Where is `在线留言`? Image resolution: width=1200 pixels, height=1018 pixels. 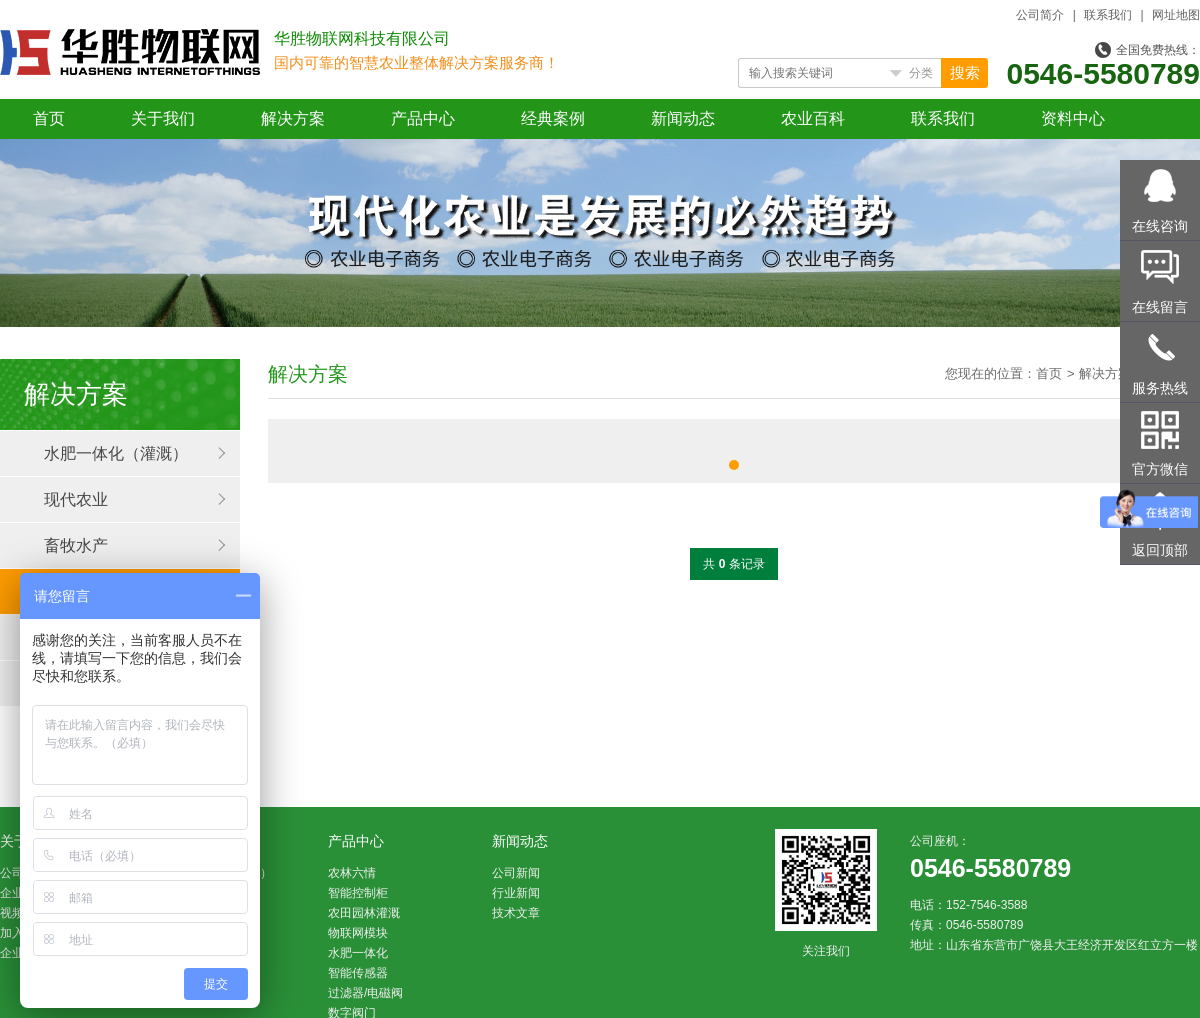
在线留言 is located at coordinates (1160, 307).